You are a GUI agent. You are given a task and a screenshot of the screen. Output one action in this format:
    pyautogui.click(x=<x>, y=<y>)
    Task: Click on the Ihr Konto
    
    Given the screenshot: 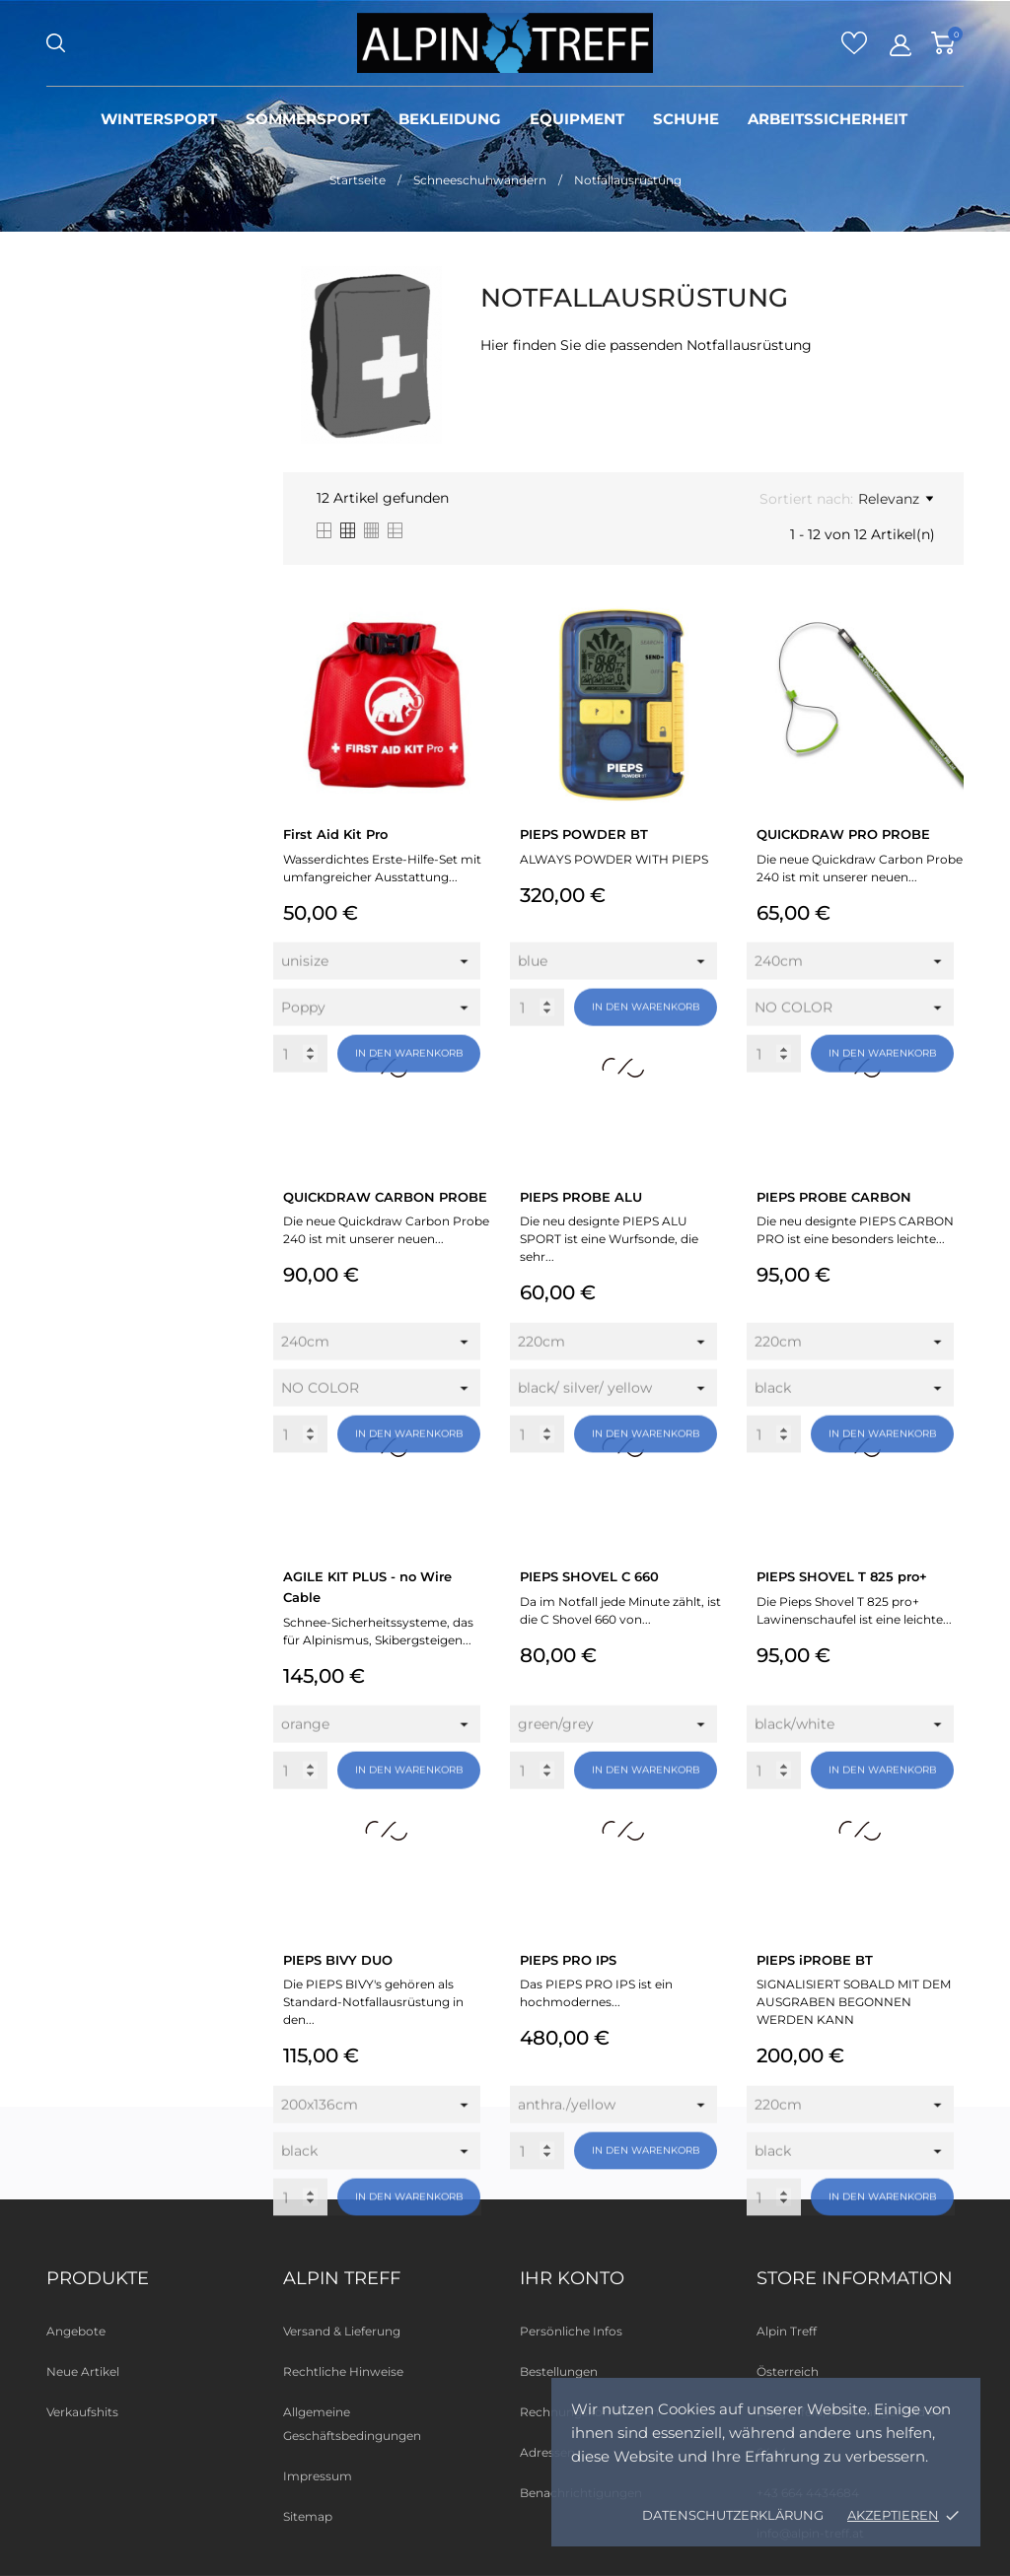 What is the action you would take?
    pyautogui.click(x=572, y=2278)
    